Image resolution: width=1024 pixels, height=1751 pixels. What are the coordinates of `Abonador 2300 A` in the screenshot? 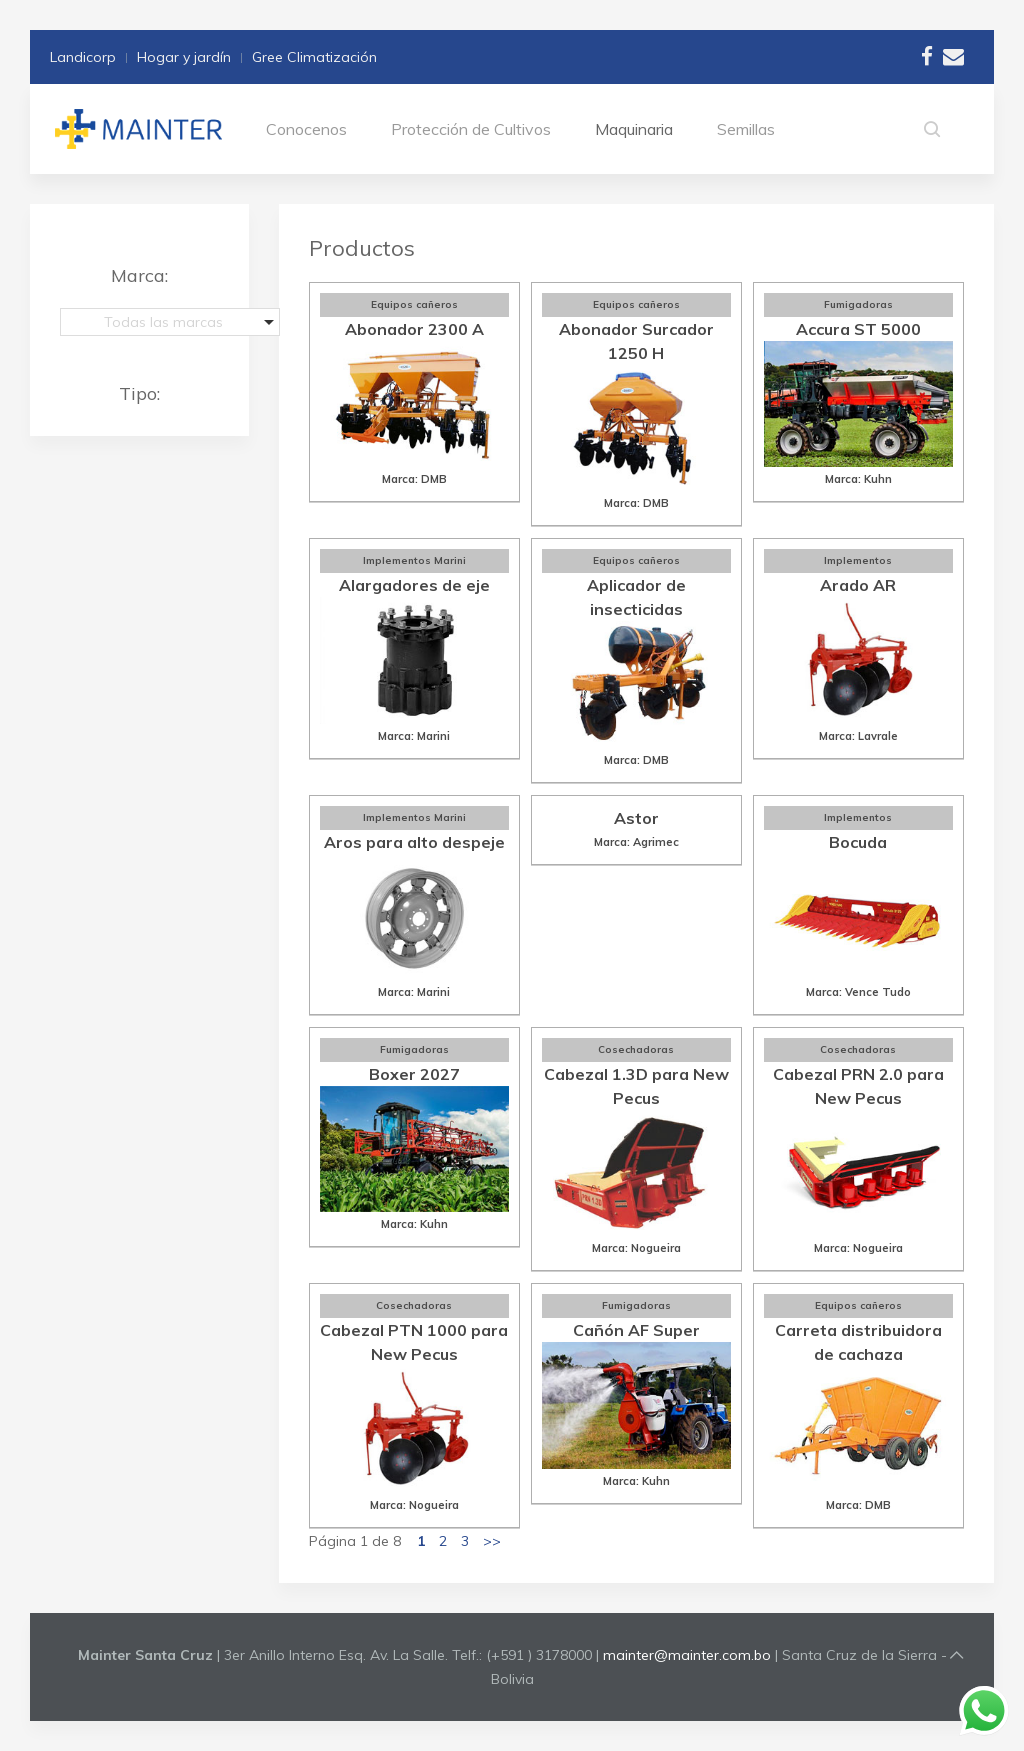 It's located at (414, 329).